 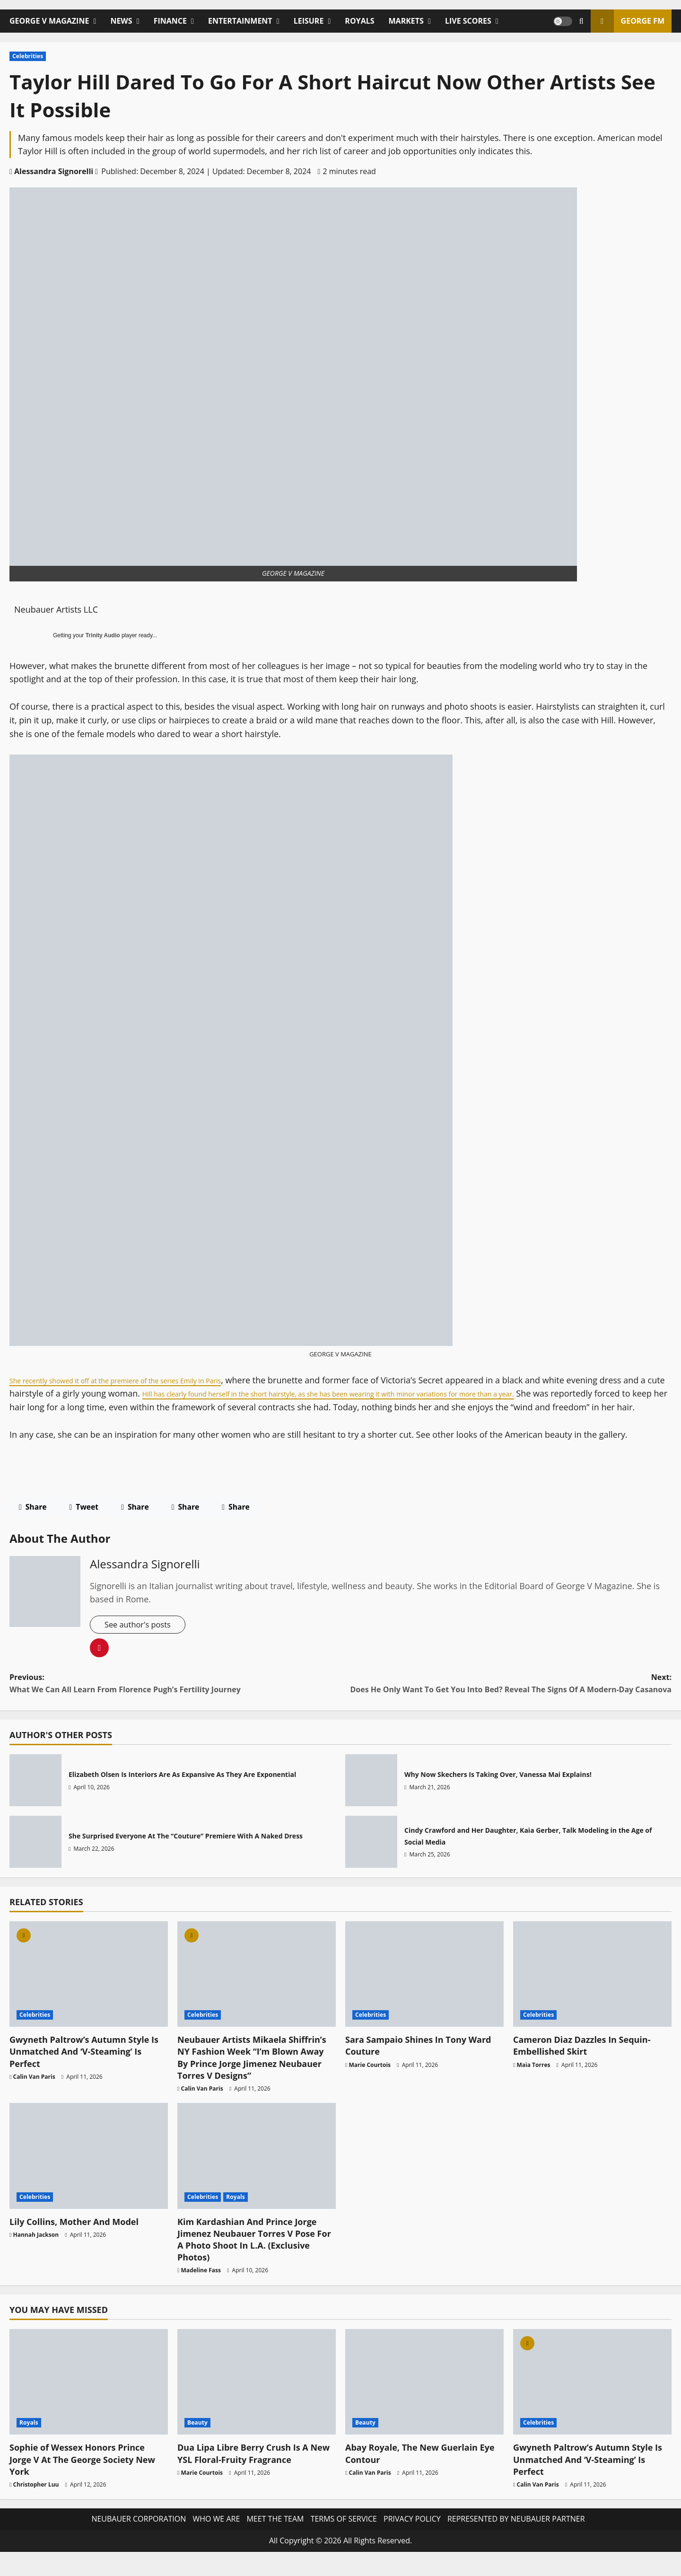 What do you see at coordinates (35, 1856) in the screenshot?
I see `She Surprised Everyone At The “Couture” Premiere With A Naked Dress` at bounding box center [35, 1856].